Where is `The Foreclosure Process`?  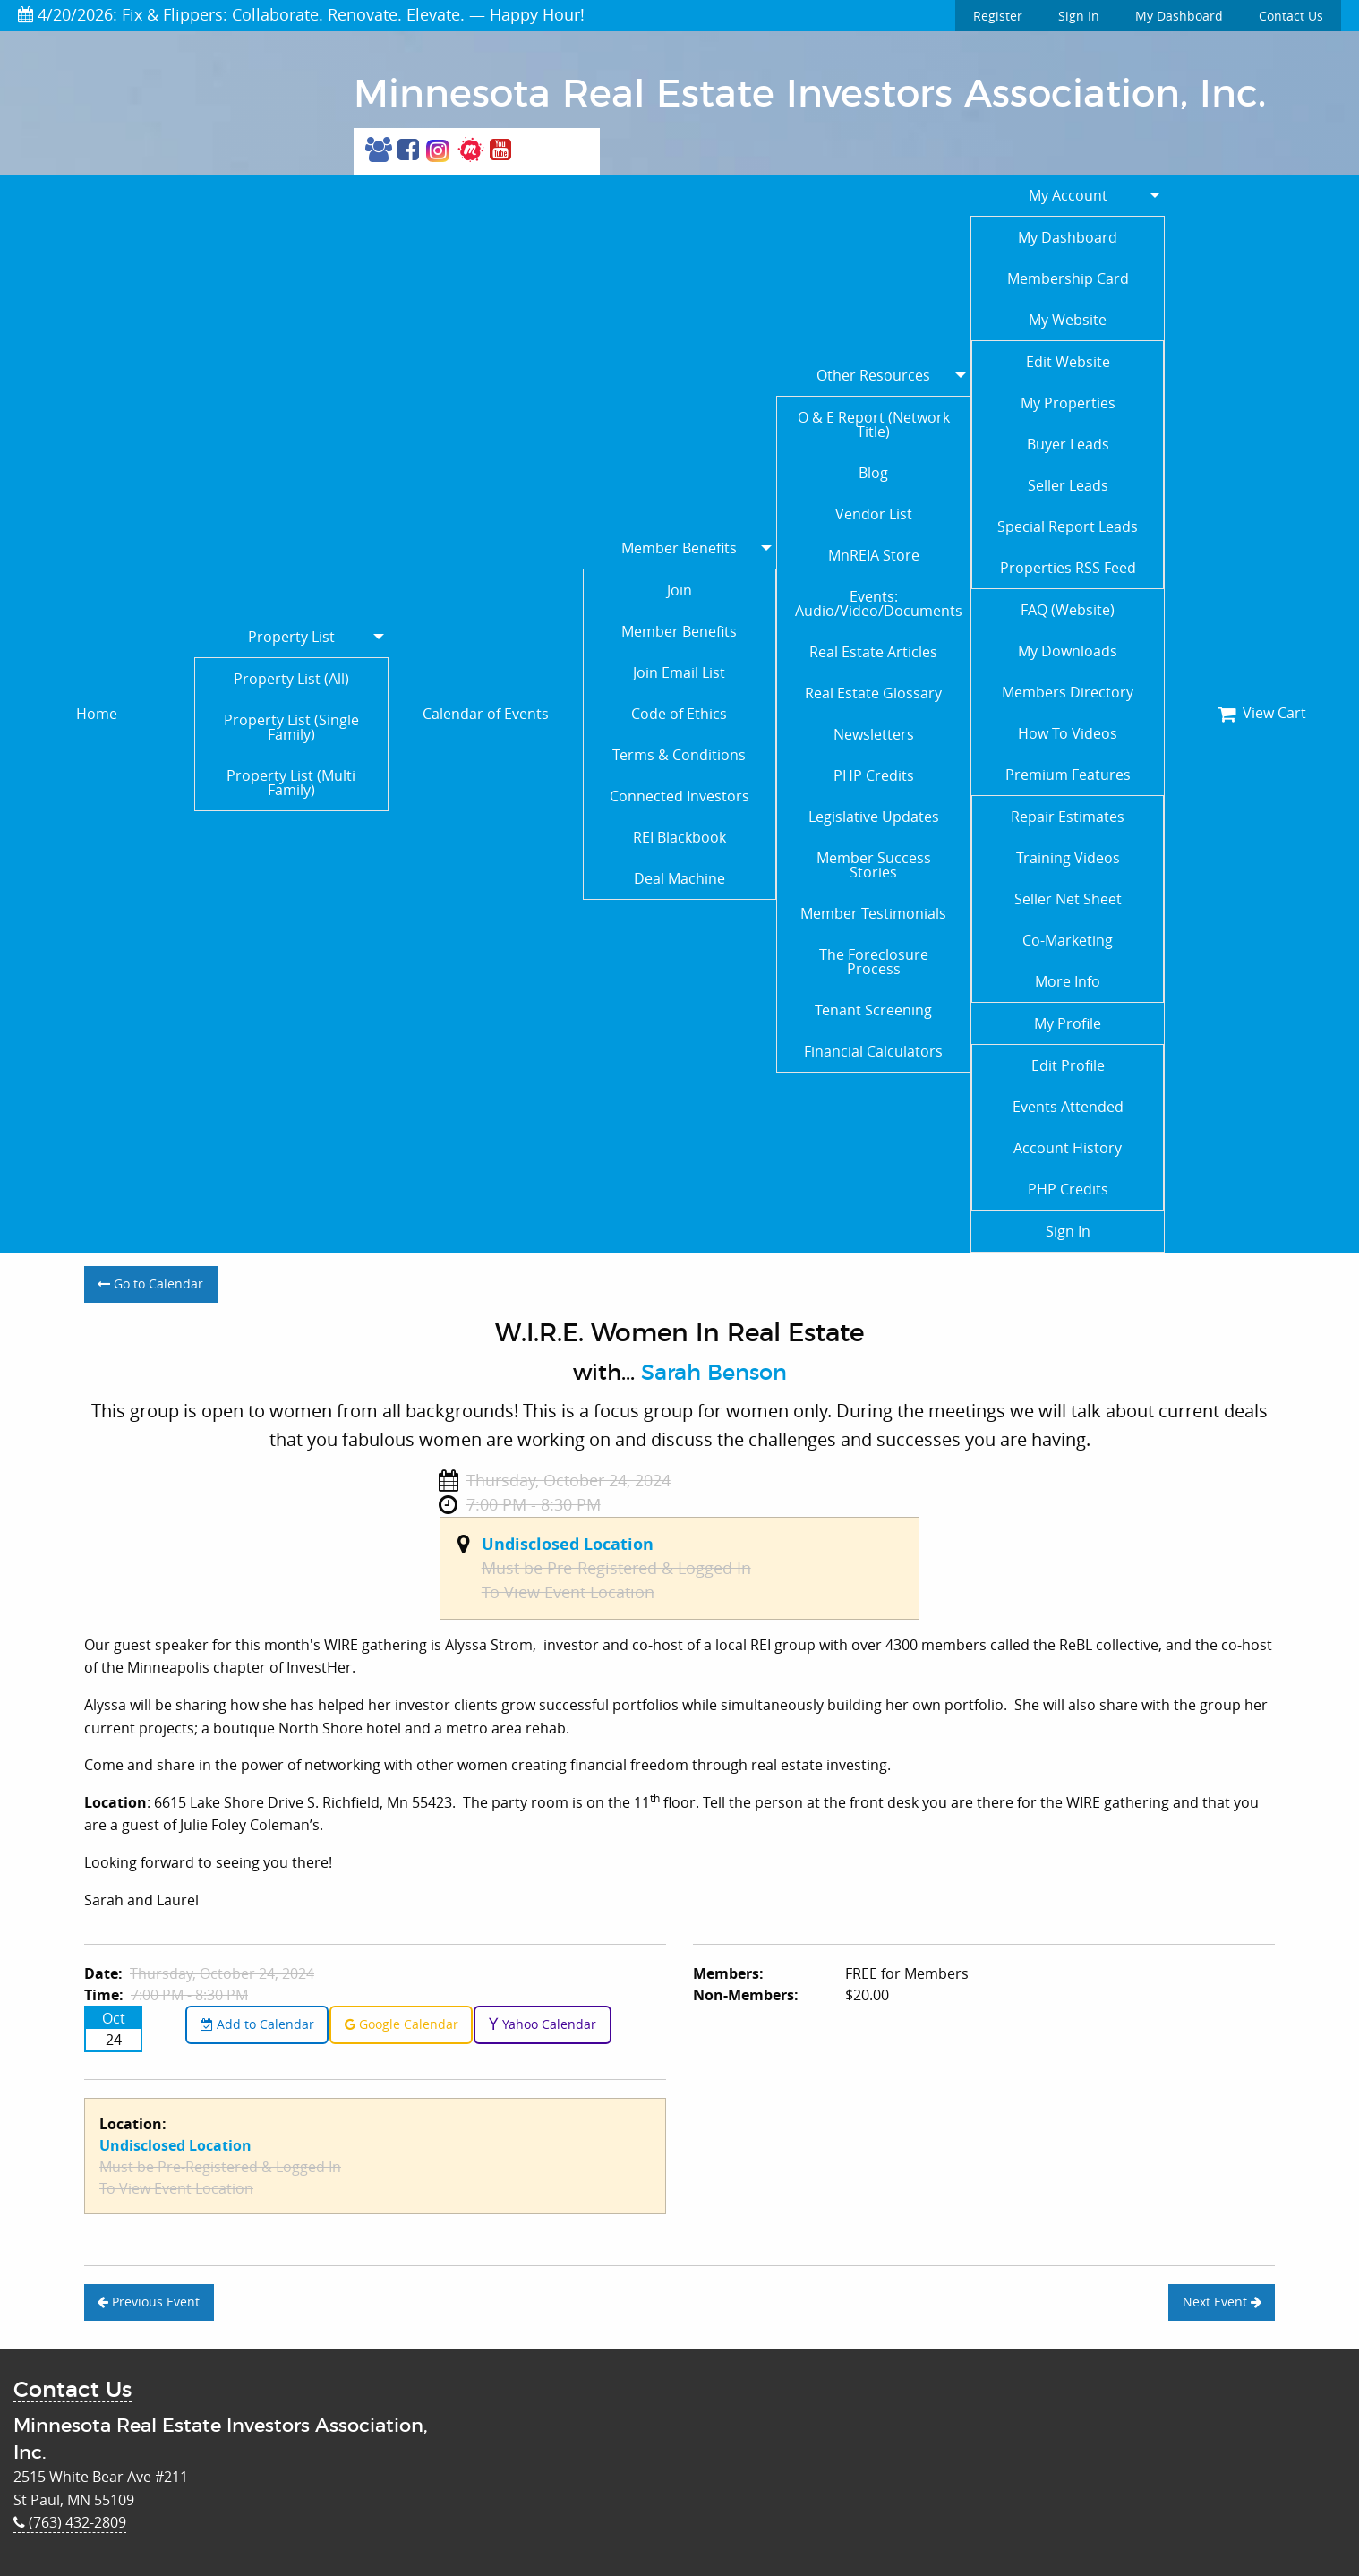 The Foreclosure Process is located at coordinates (873, 962).